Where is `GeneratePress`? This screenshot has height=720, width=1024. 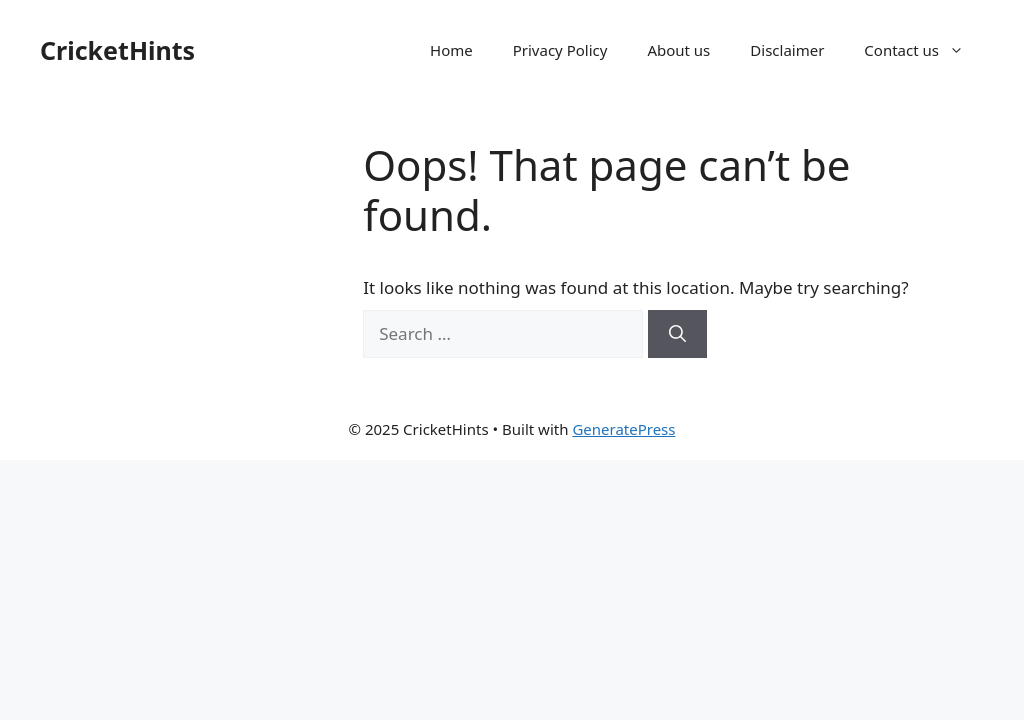
GeneratePress is located at coordinates (623, 429).